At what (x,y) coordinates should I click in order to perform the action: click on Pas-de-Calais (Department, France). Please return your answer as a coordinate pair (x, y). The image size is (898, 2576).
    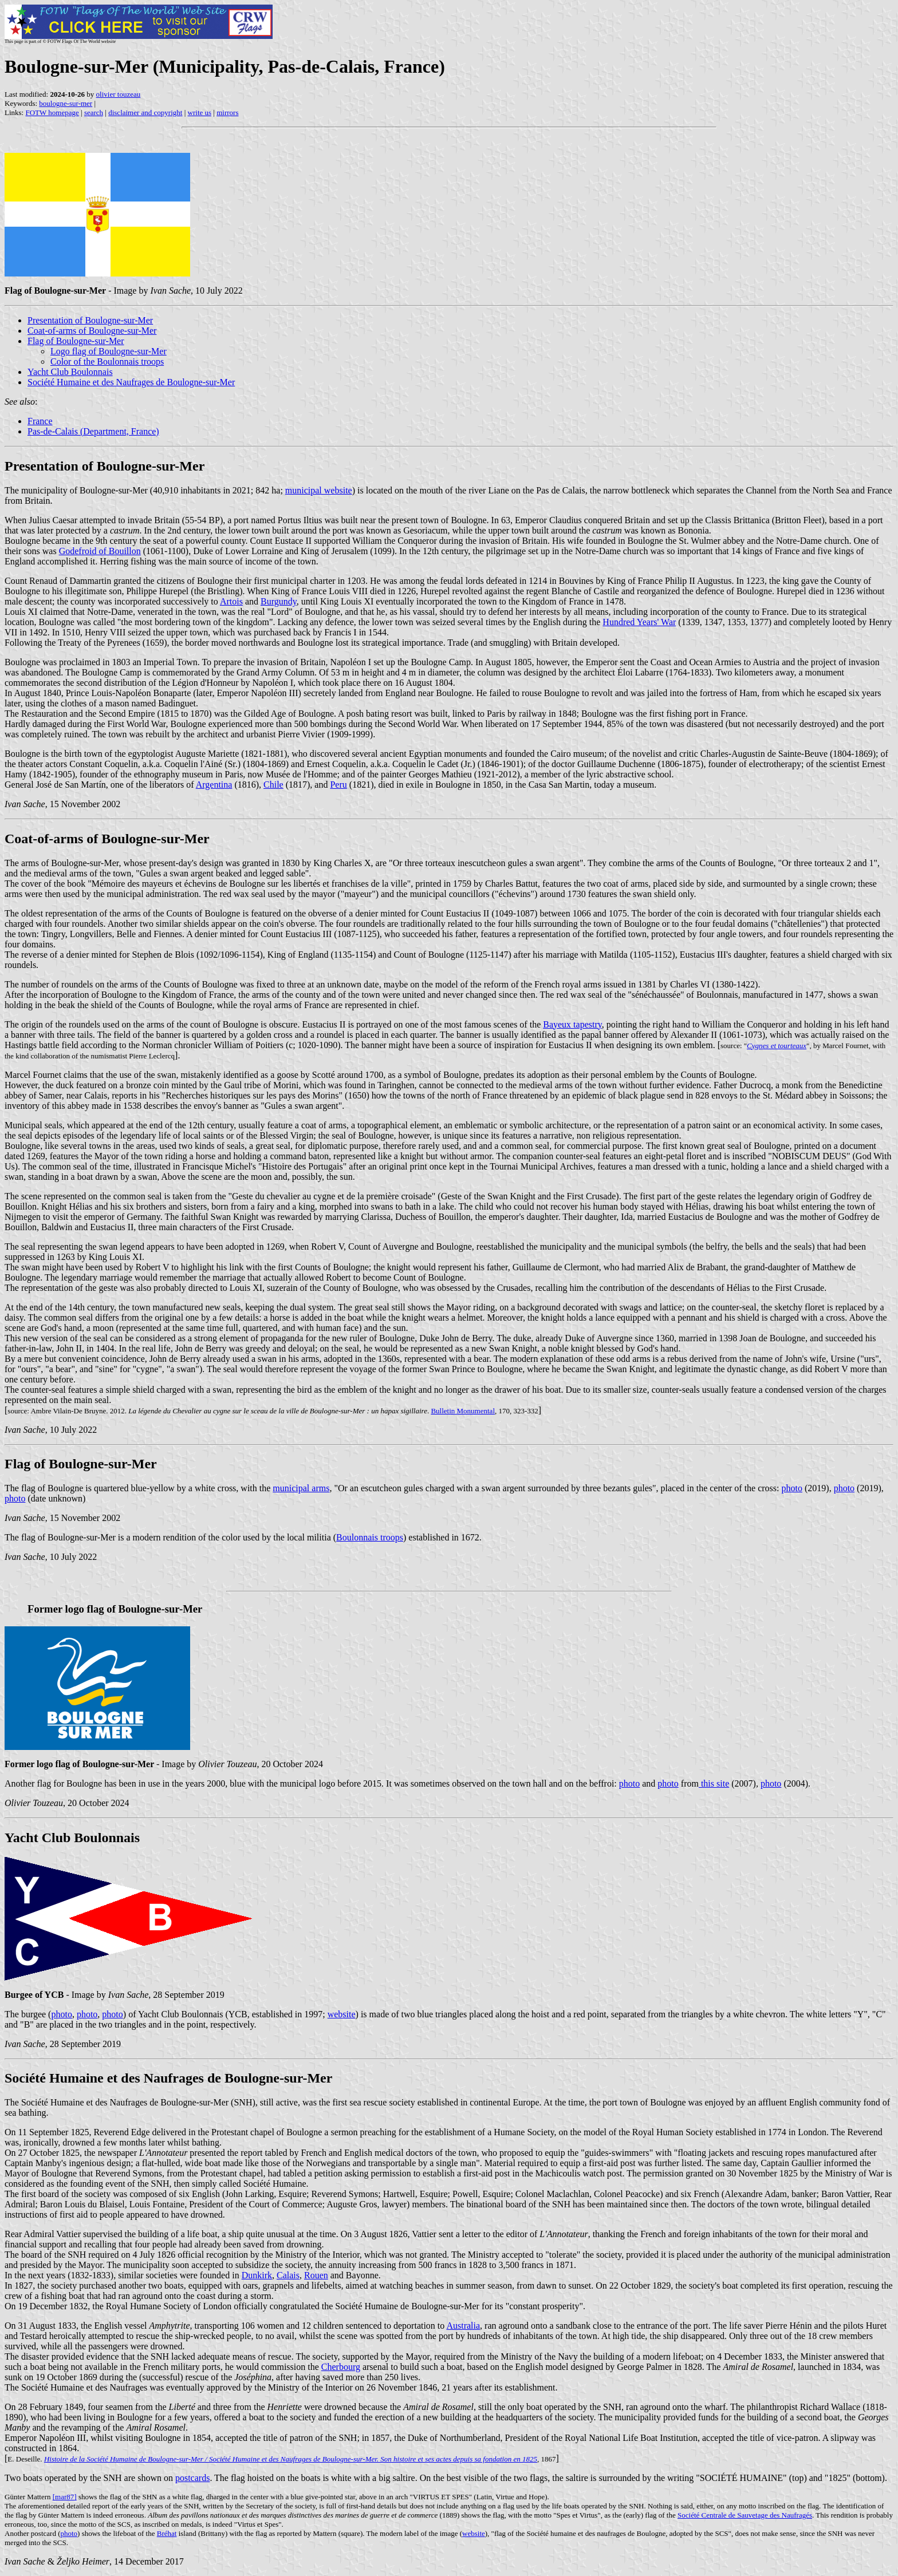
    Looking at the image, I should click on (93, 431).